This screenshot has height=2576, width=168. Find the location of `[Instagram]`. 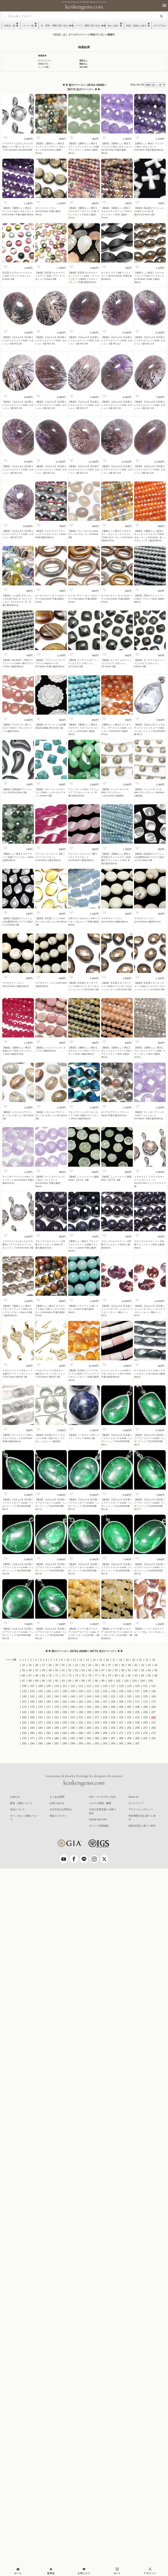

[Instagram] is located at coordinates (94, 1859).